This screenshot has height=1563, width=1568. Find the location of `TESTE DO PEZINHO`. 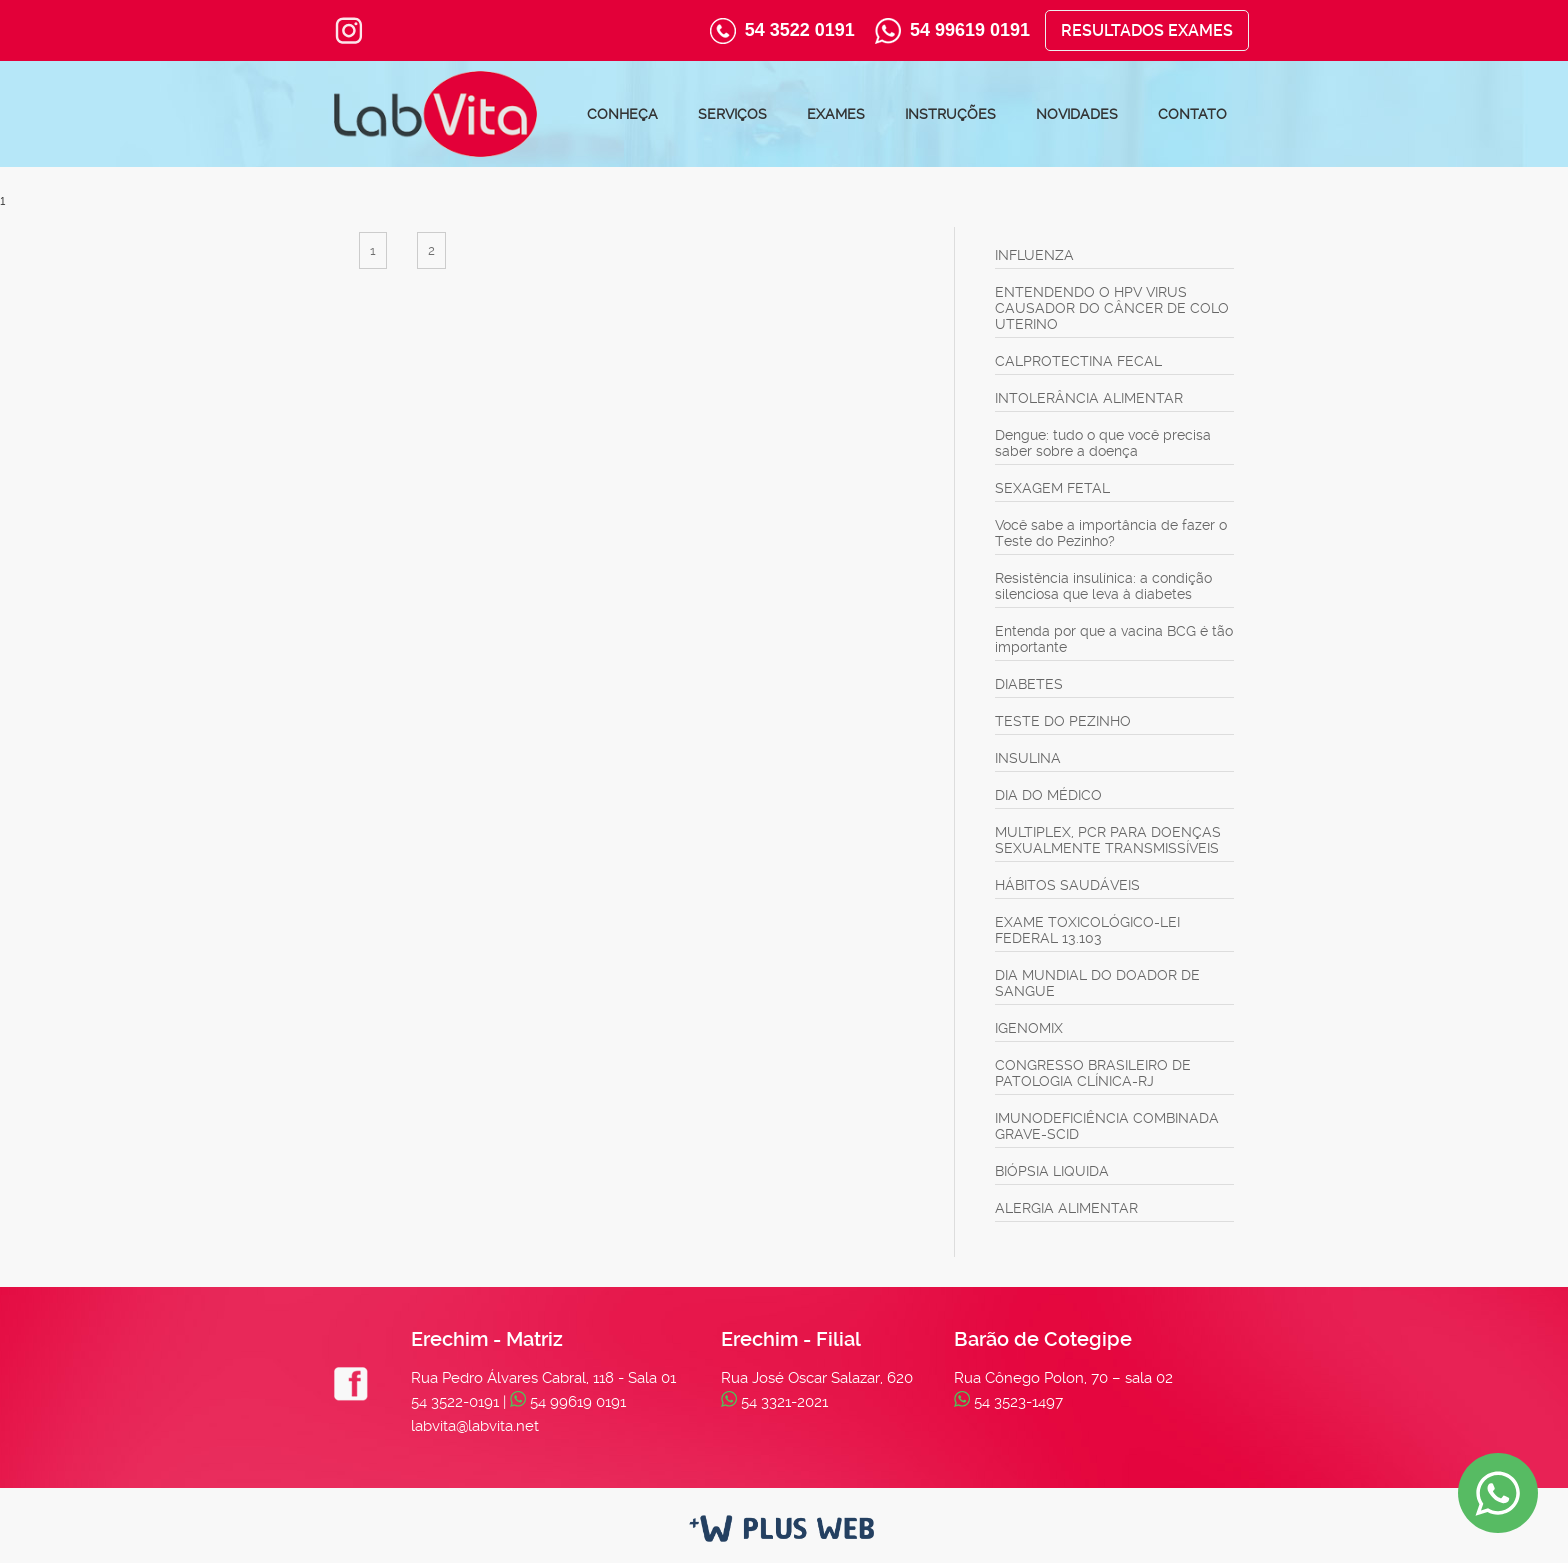

TESTE DO PEZINHO is located at coordinates (1063, 721).